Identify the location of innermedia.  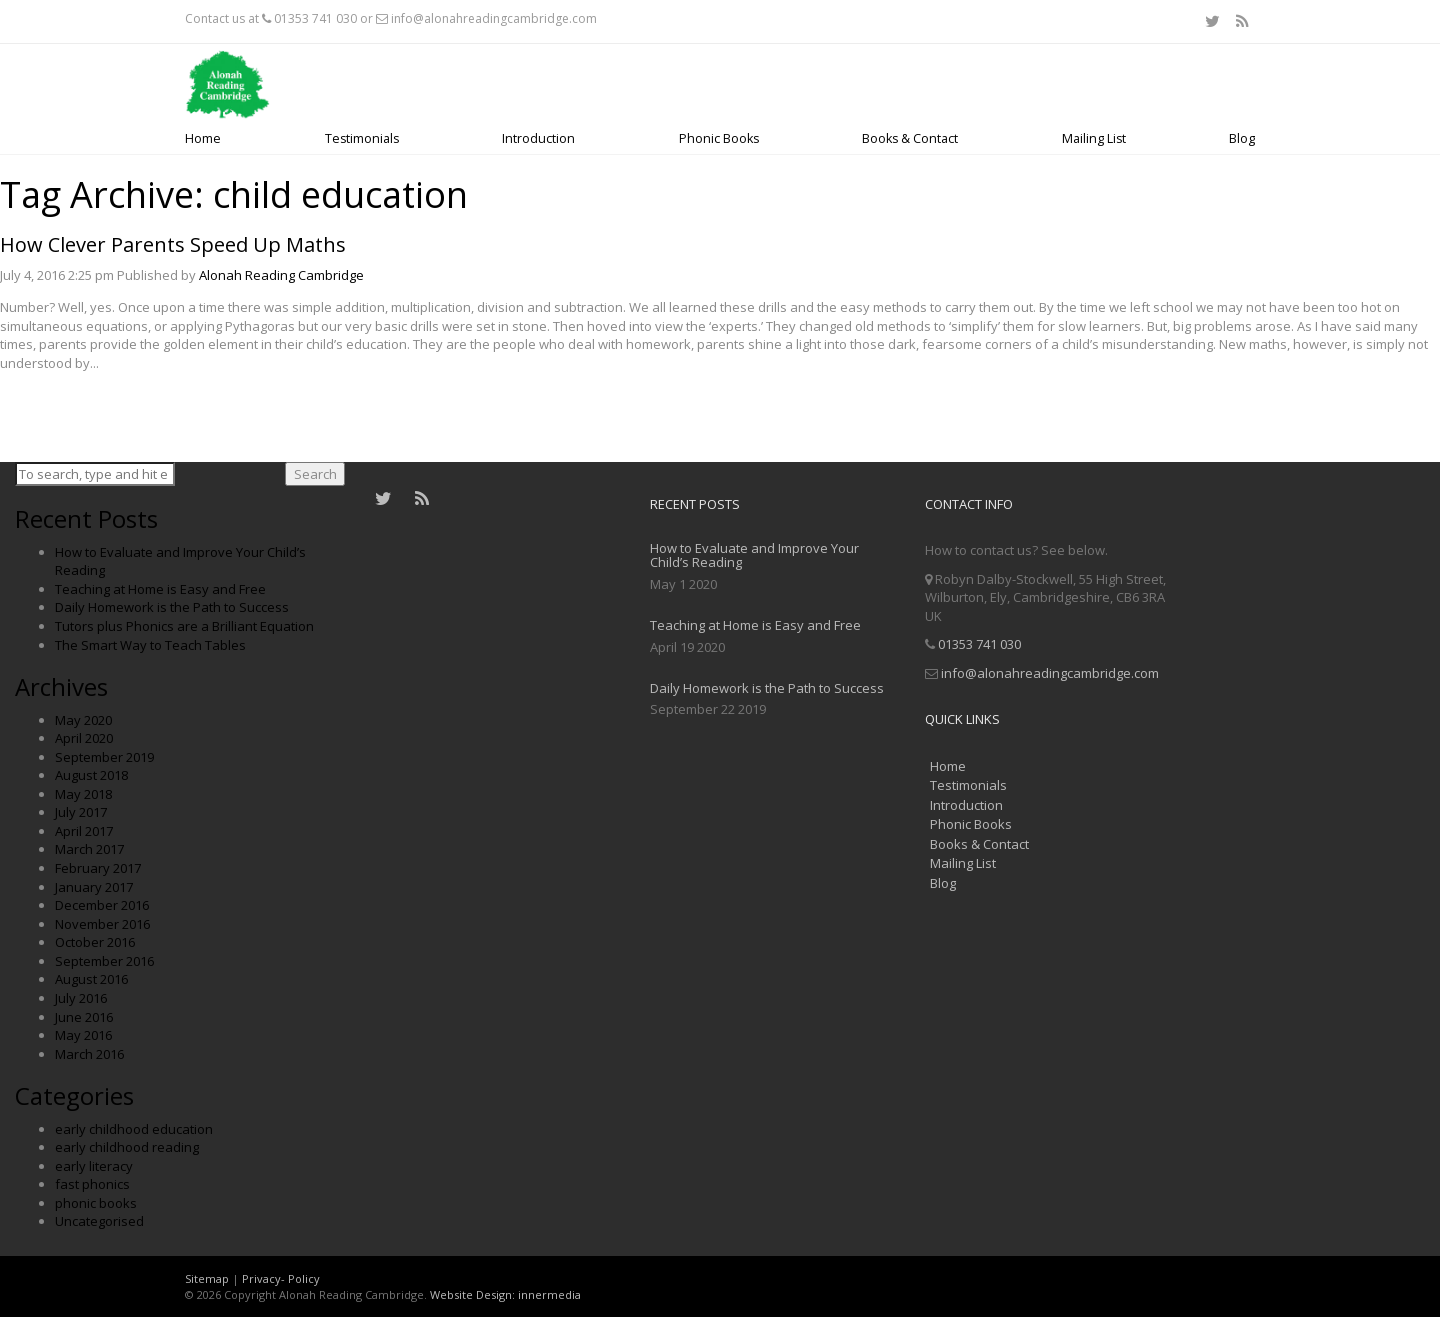
(549, 1294).